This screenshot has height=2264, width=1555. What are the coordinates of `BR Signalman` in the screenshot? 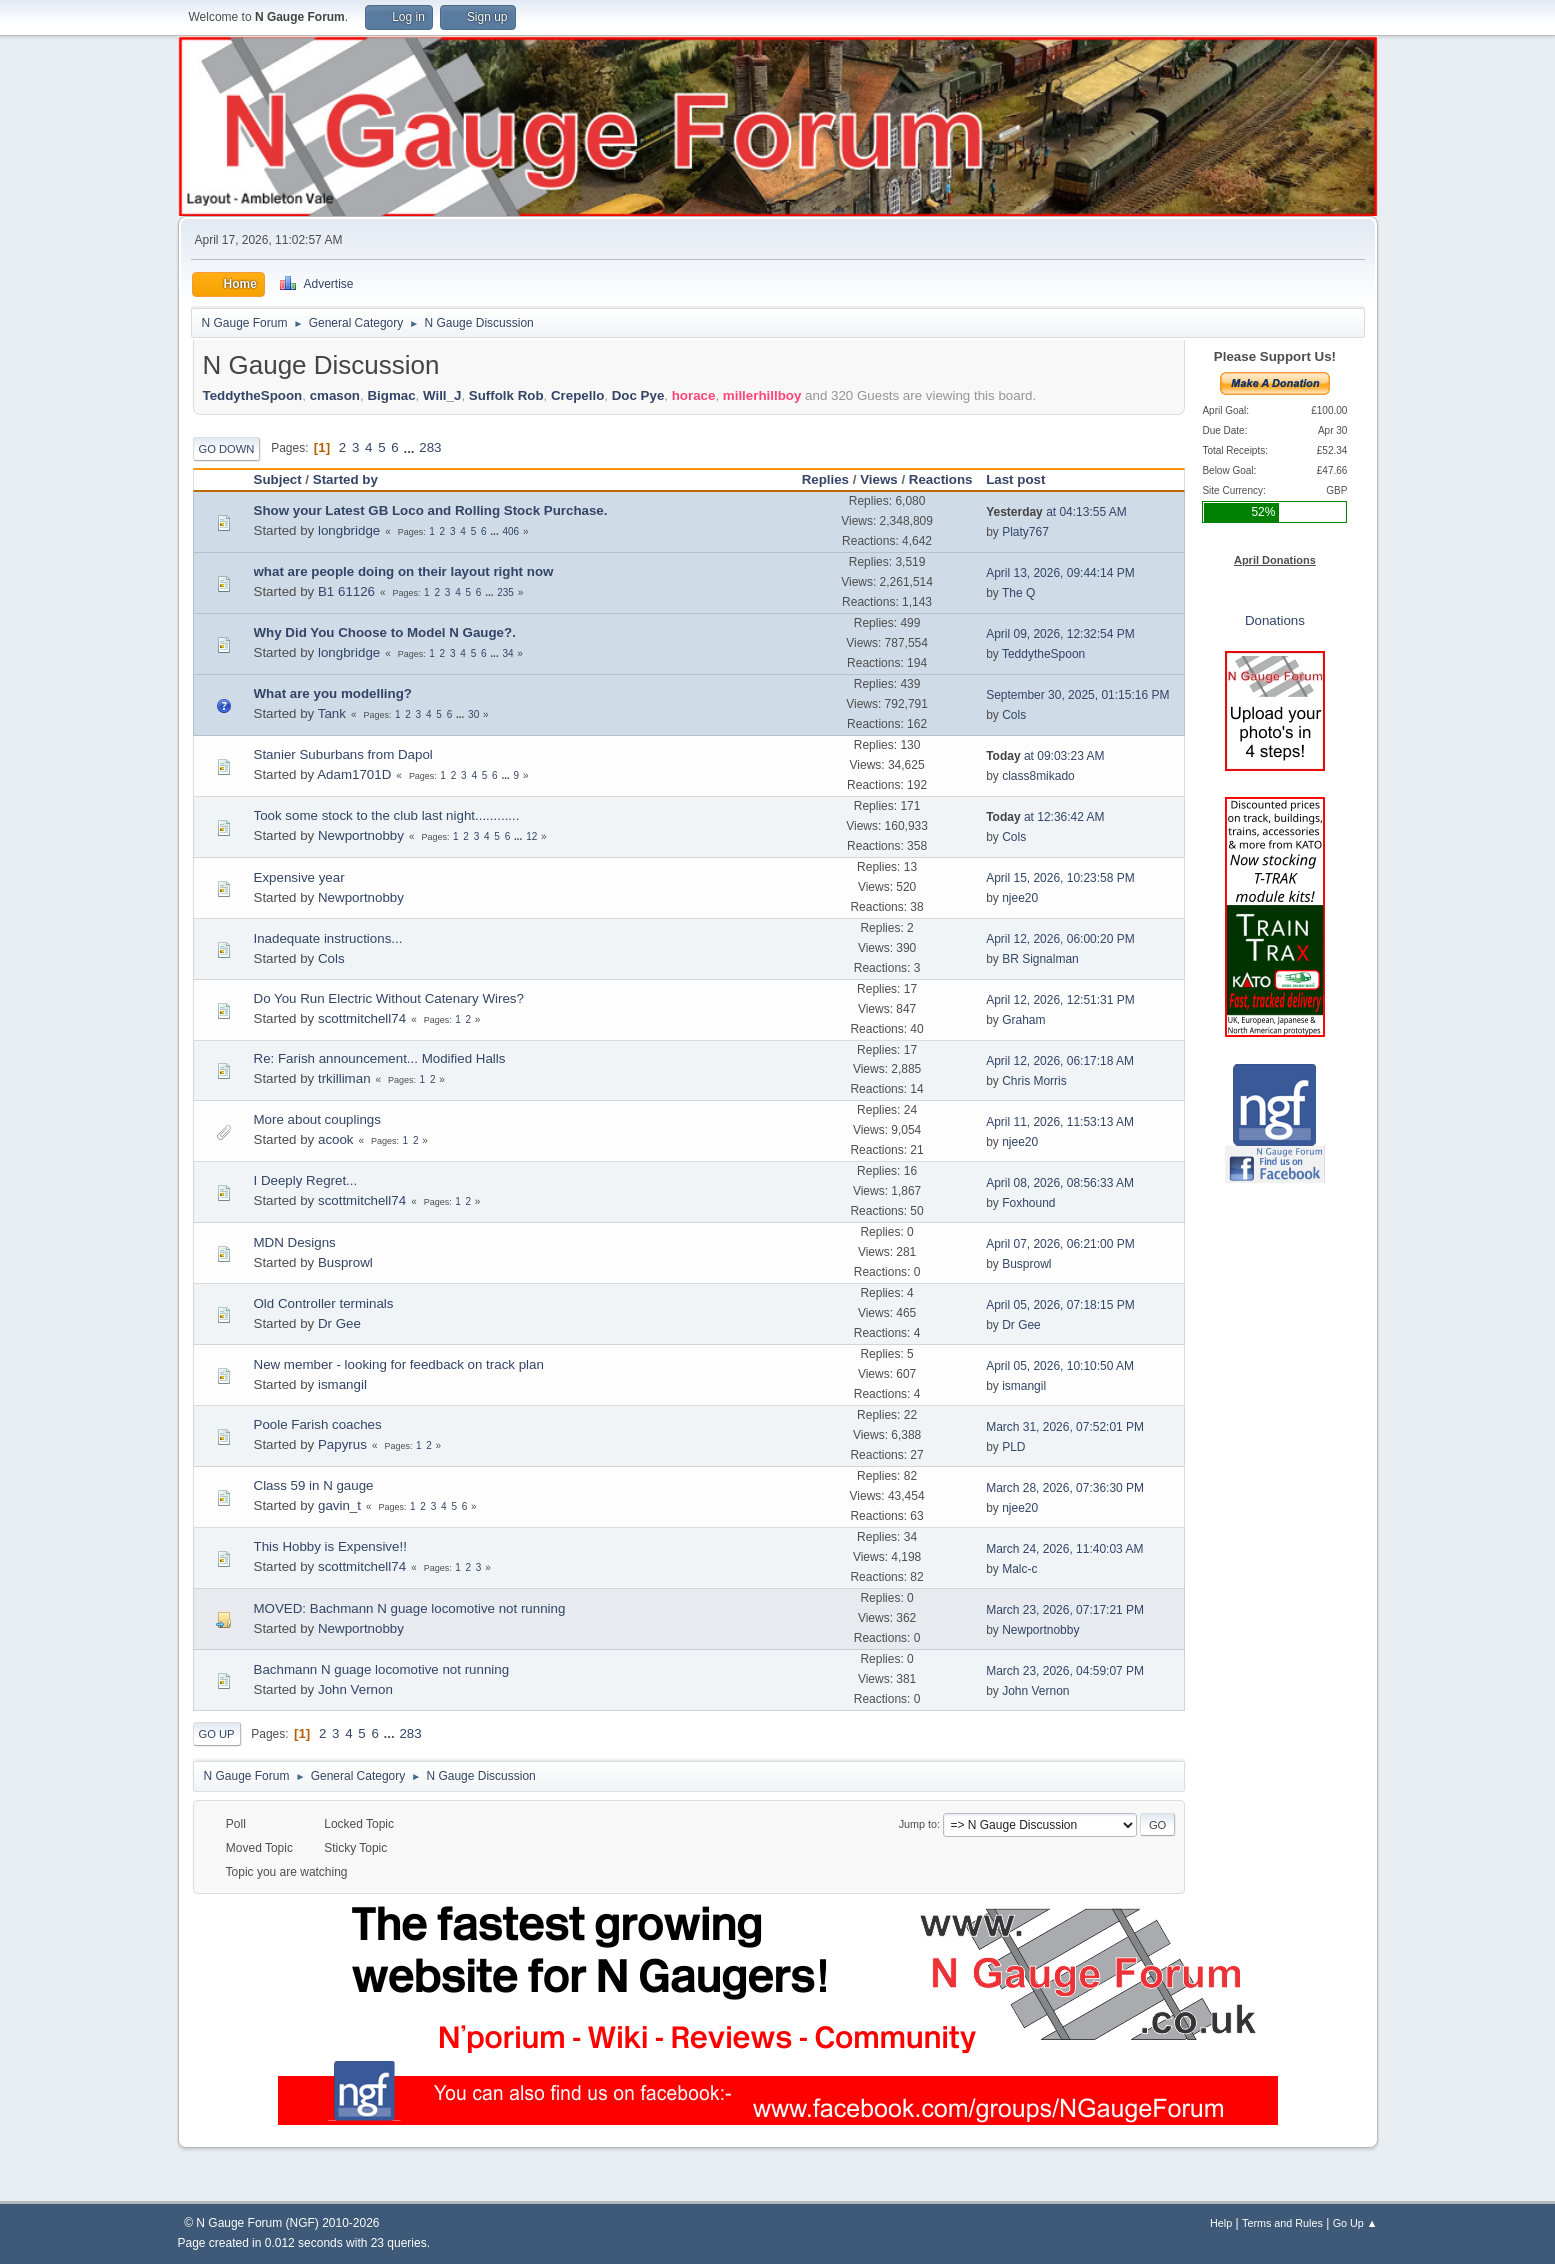 It's located at (1040, 959).